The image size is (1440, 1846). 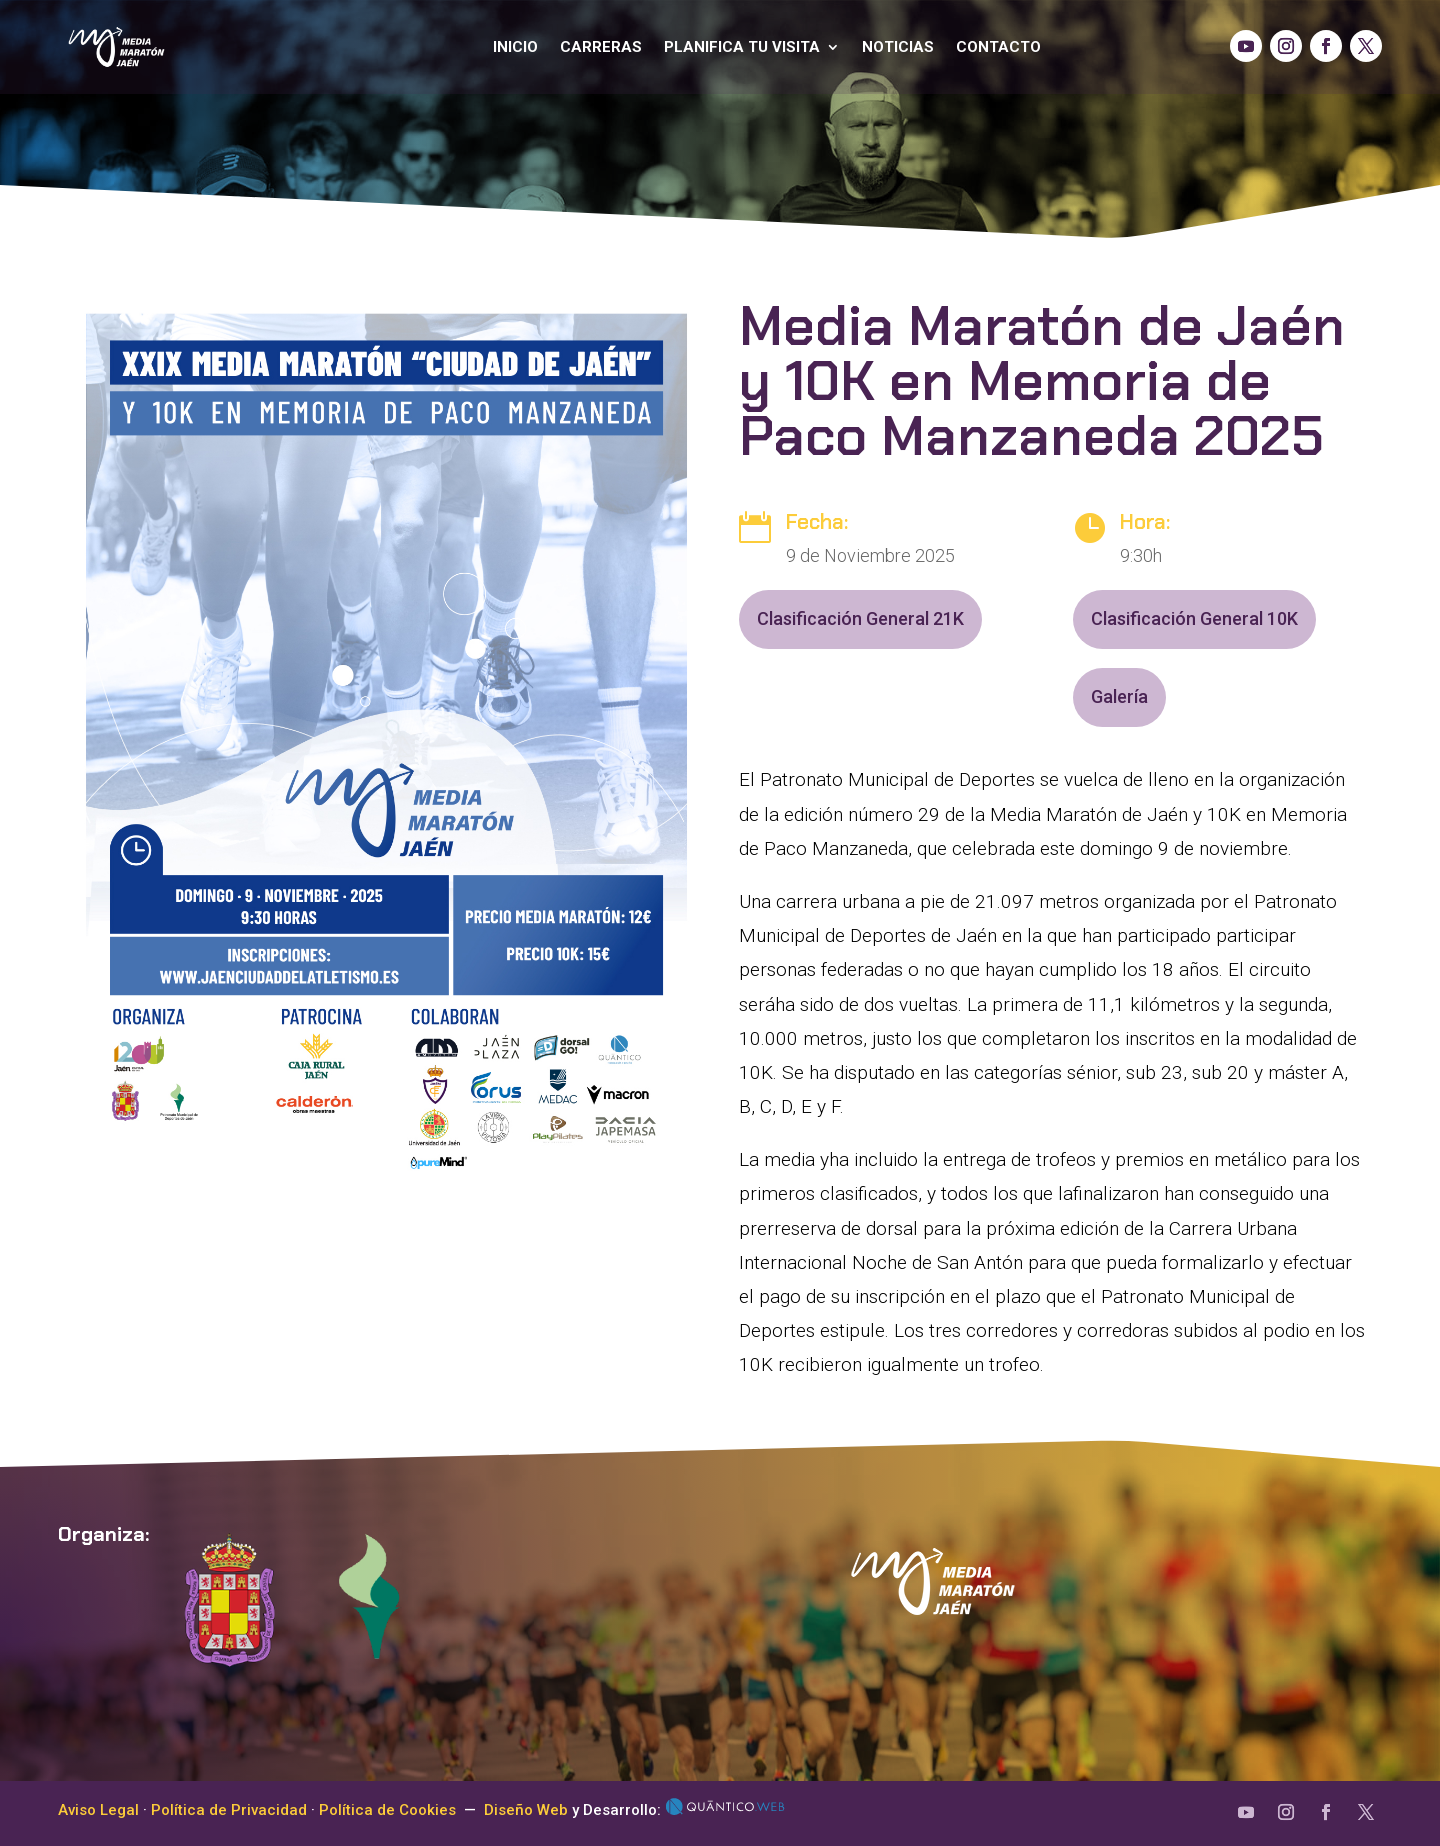 I want to click on Política de Privacidad, so click(x=229, y=1810).